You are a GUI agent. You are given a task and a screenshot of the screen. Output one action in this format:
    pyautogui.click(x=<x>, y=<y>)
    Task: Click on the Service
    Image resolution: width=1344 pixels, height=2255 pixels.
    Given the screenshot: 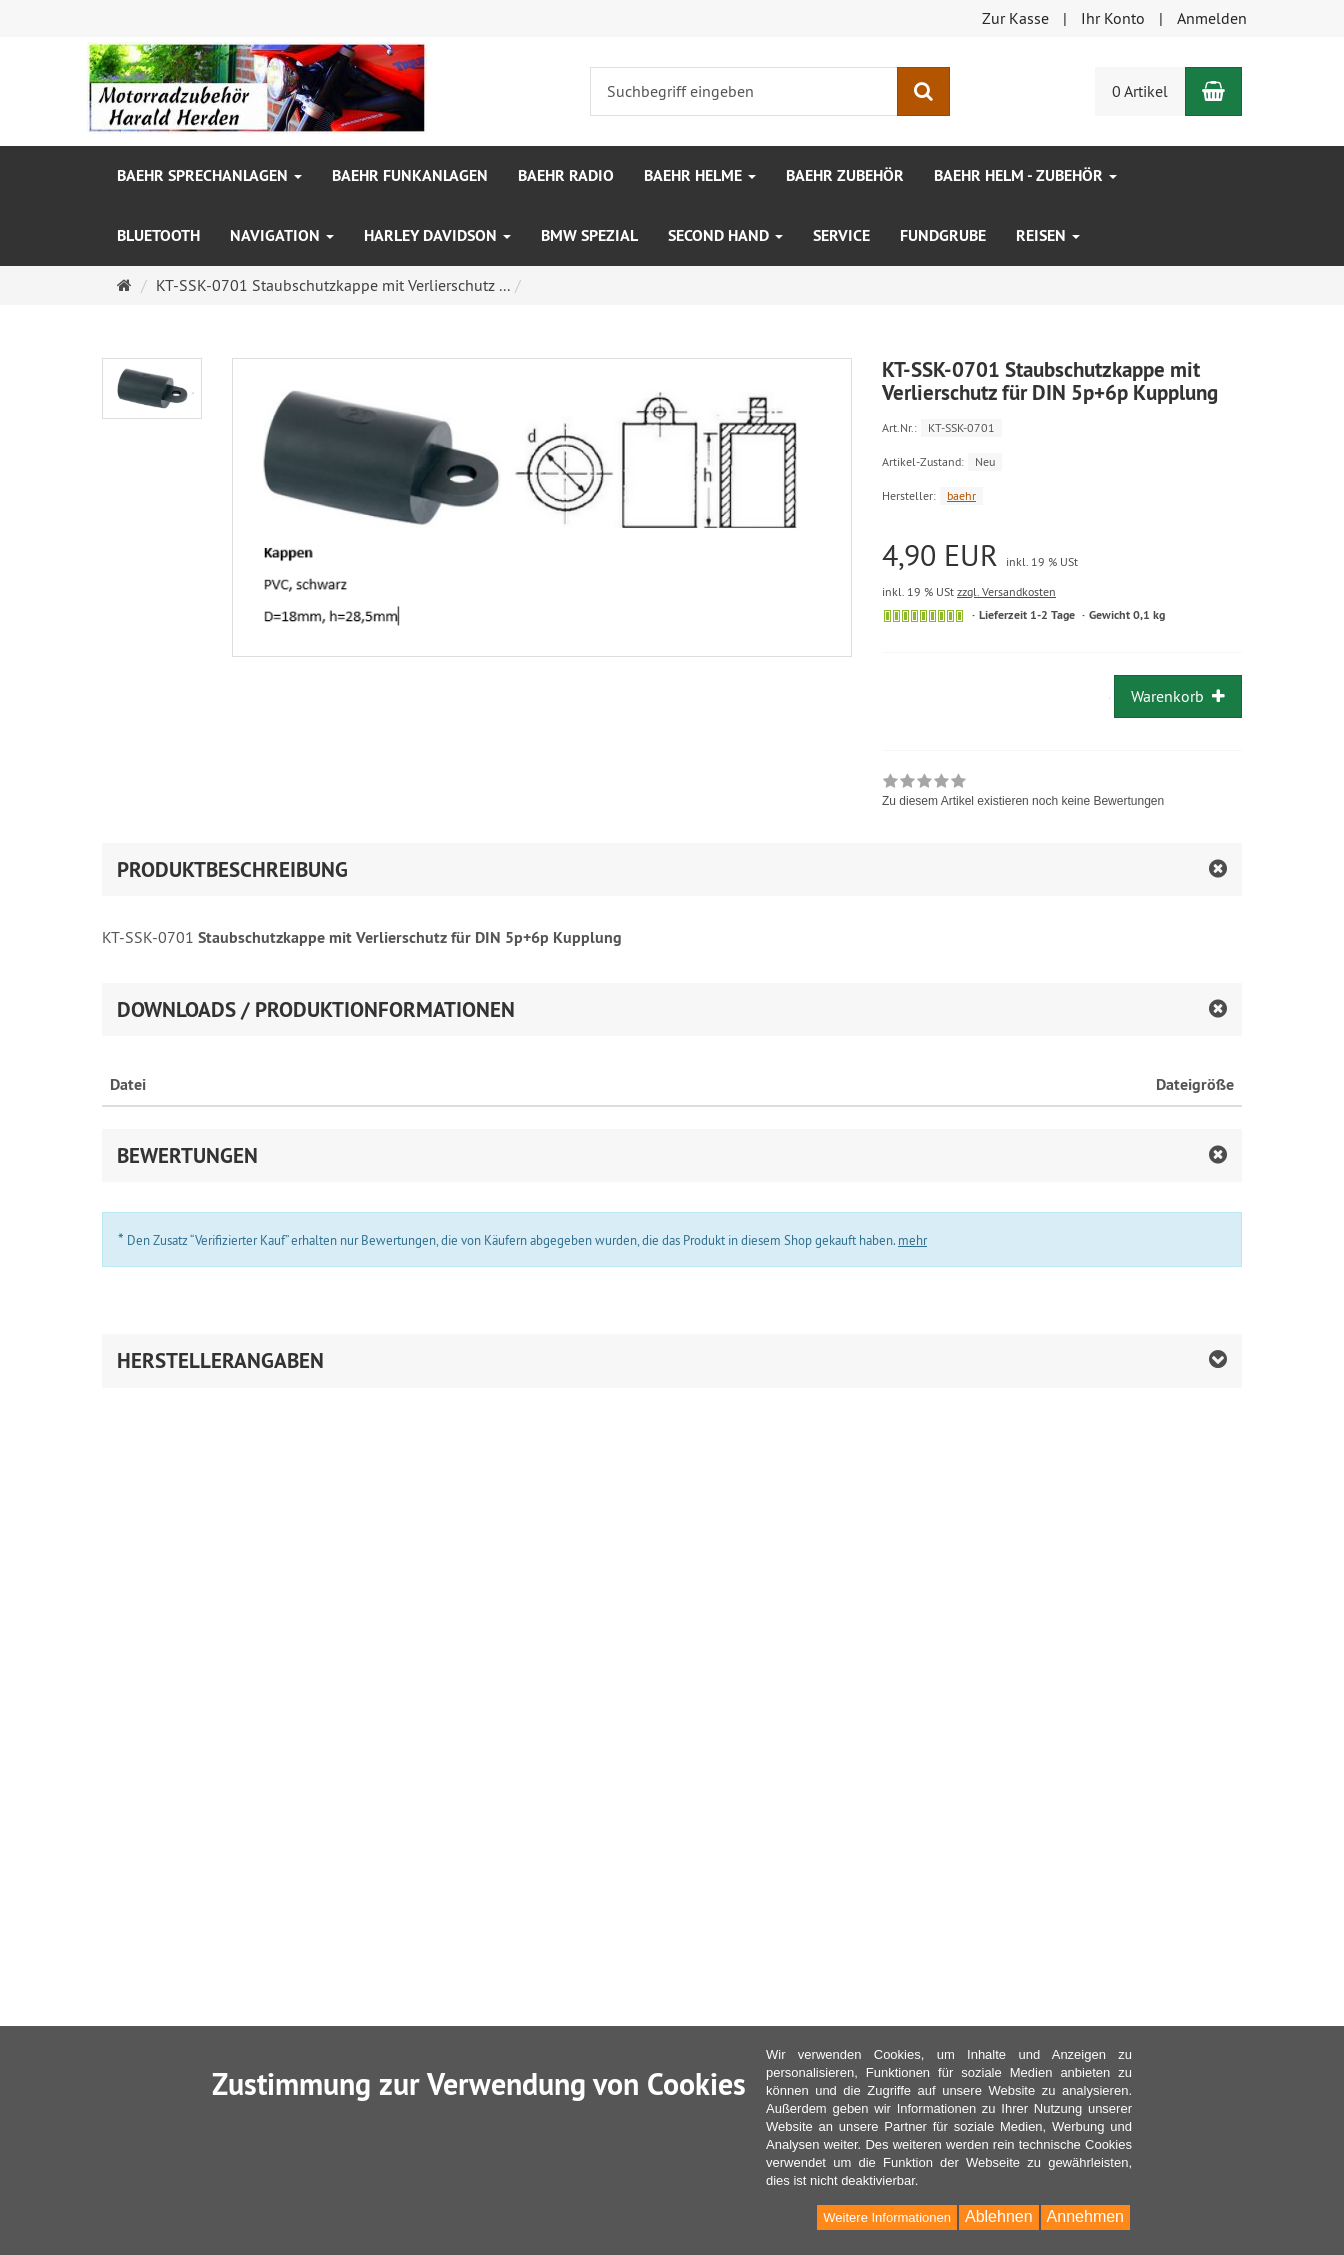 What is the action you would take?
    pyautogui.click(x=841, y=235)
    